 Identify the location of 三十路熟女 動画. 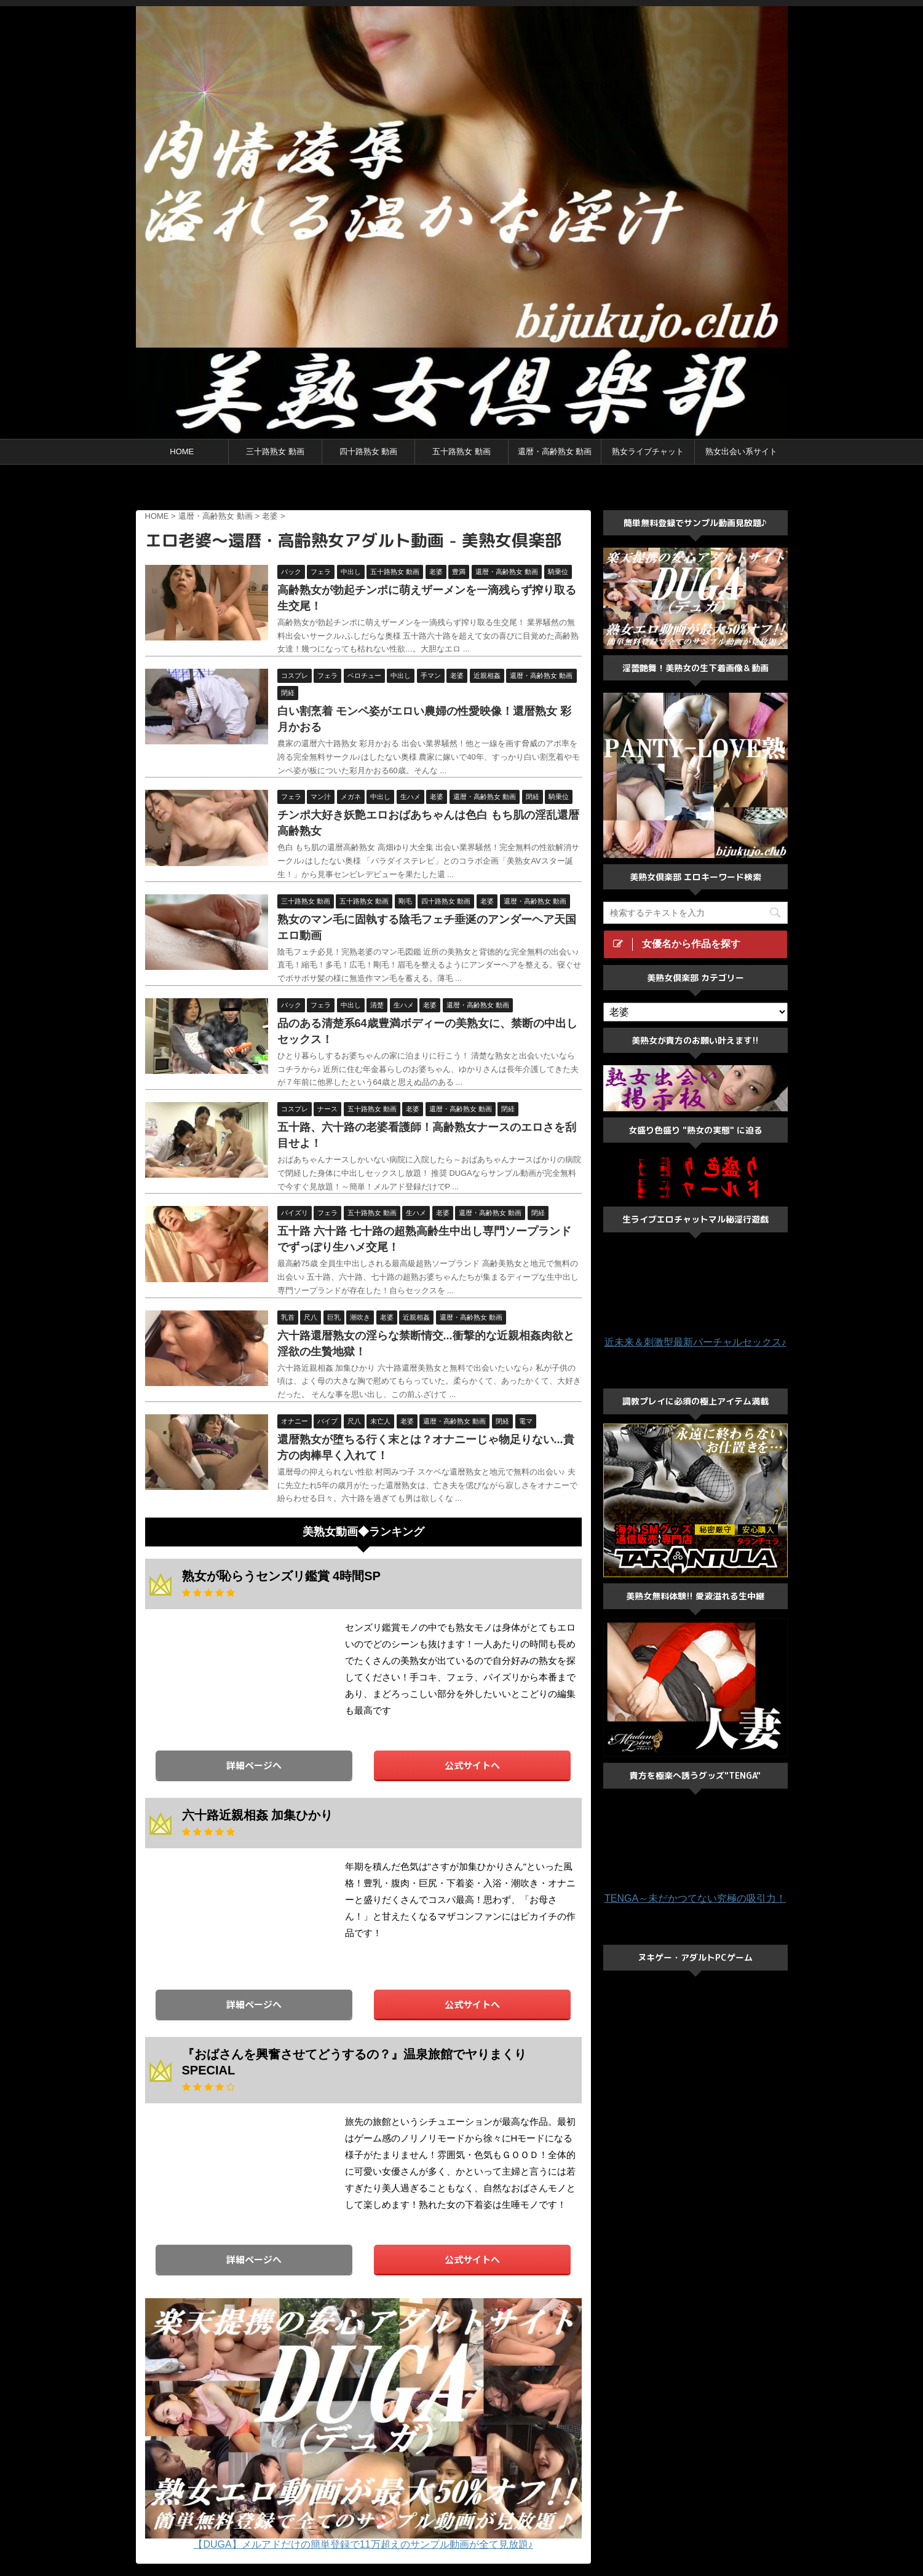
(275, 451).